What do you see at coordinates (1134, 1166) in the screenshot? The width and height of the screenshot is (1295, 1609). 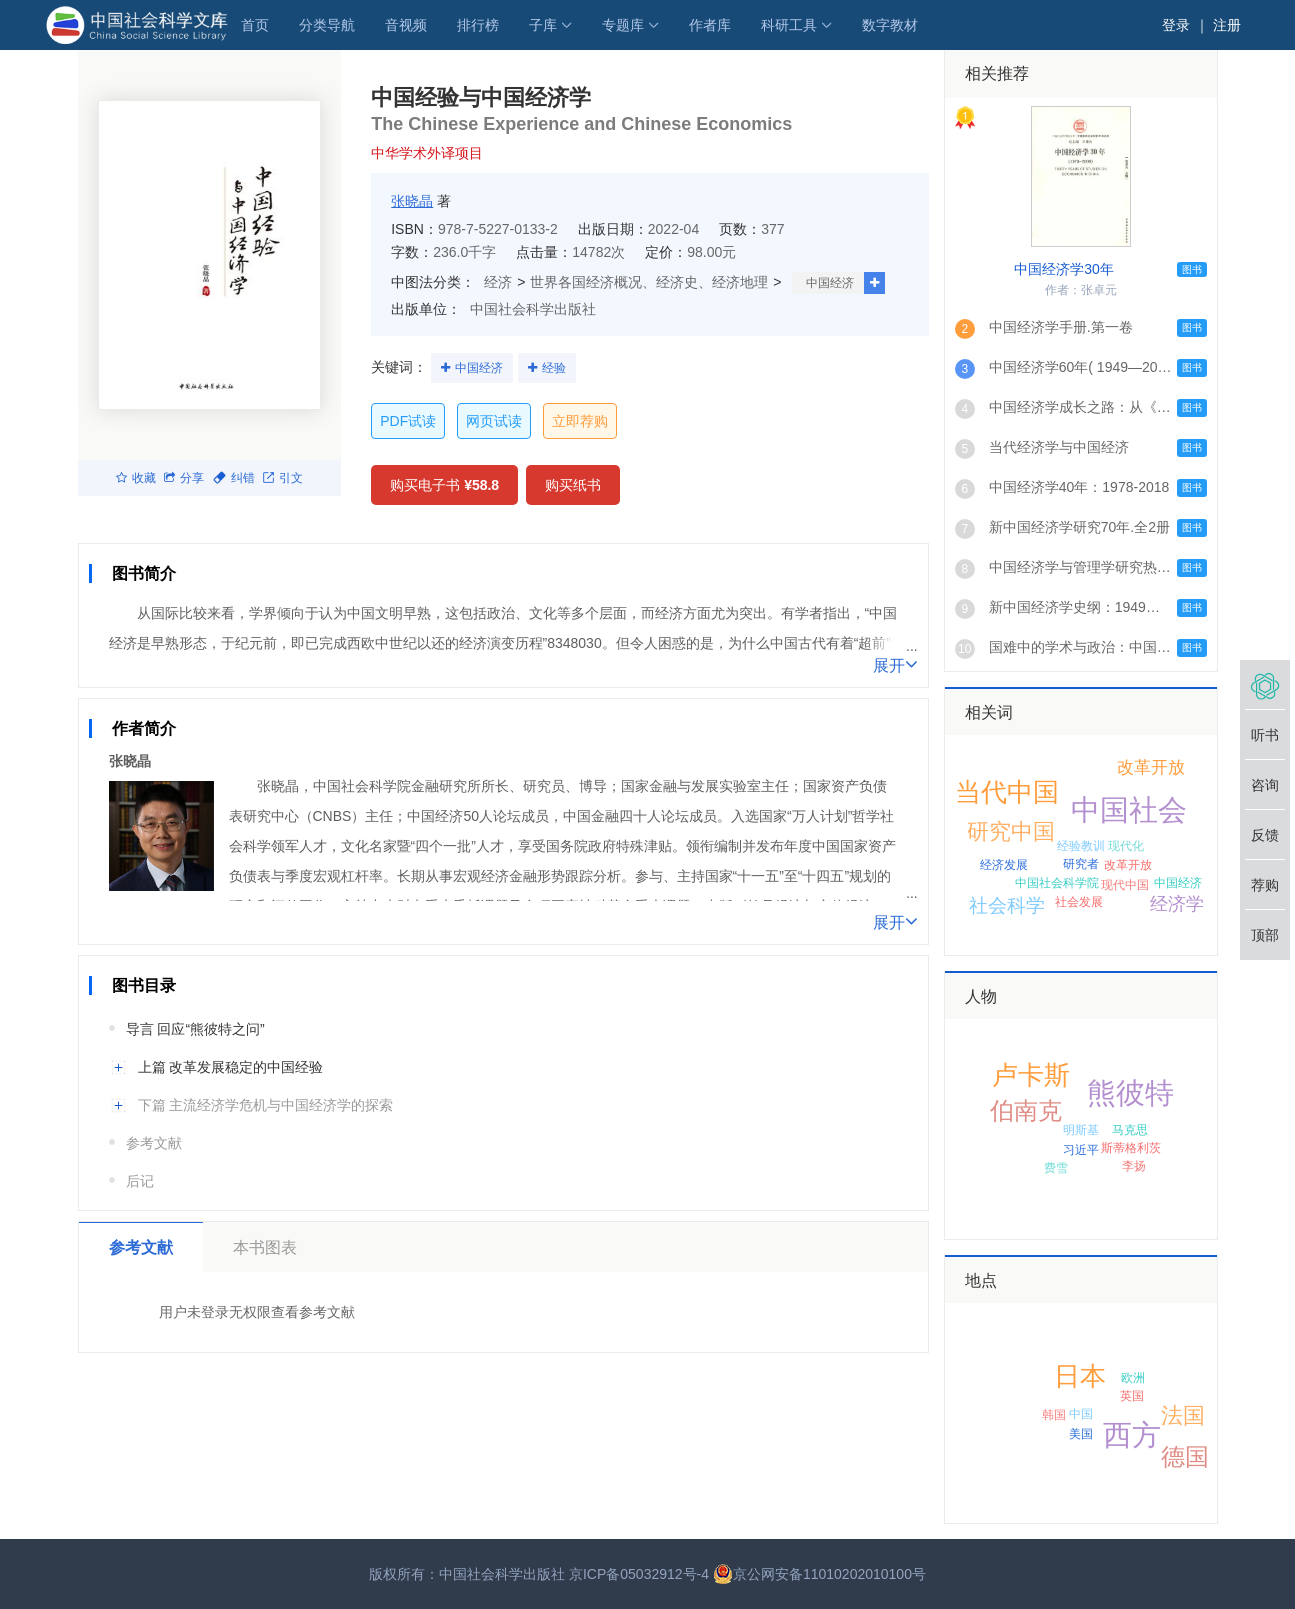 I see `李扬` at bounding box center [1134, 1166].